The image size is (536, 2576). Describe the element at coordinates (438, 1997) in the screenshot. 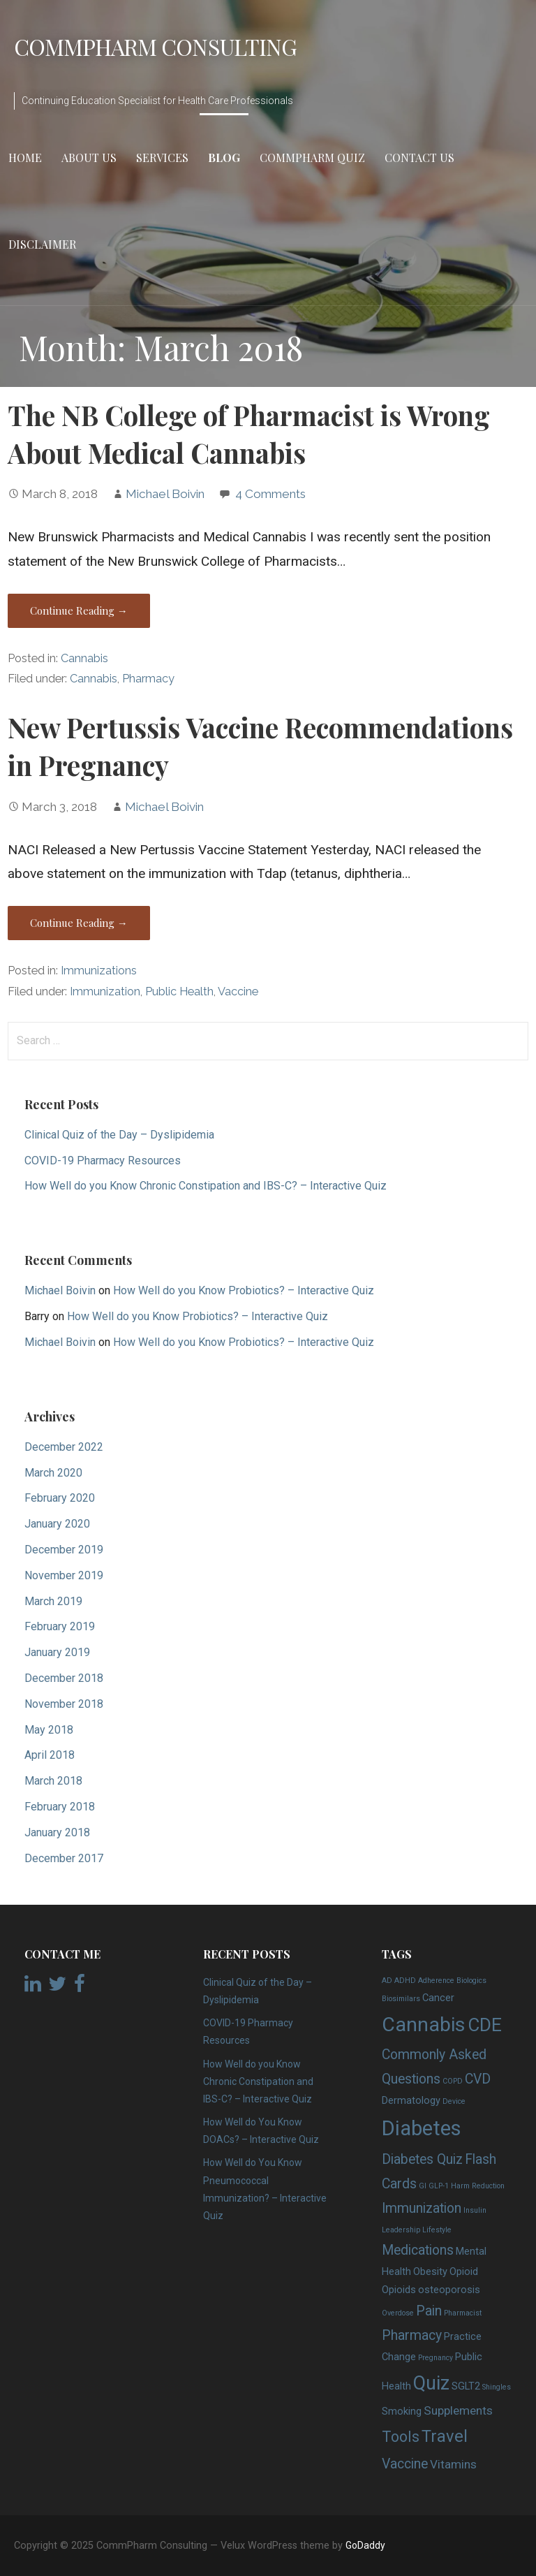

I see `Cancer [Cancer (2 items)]` at that location.